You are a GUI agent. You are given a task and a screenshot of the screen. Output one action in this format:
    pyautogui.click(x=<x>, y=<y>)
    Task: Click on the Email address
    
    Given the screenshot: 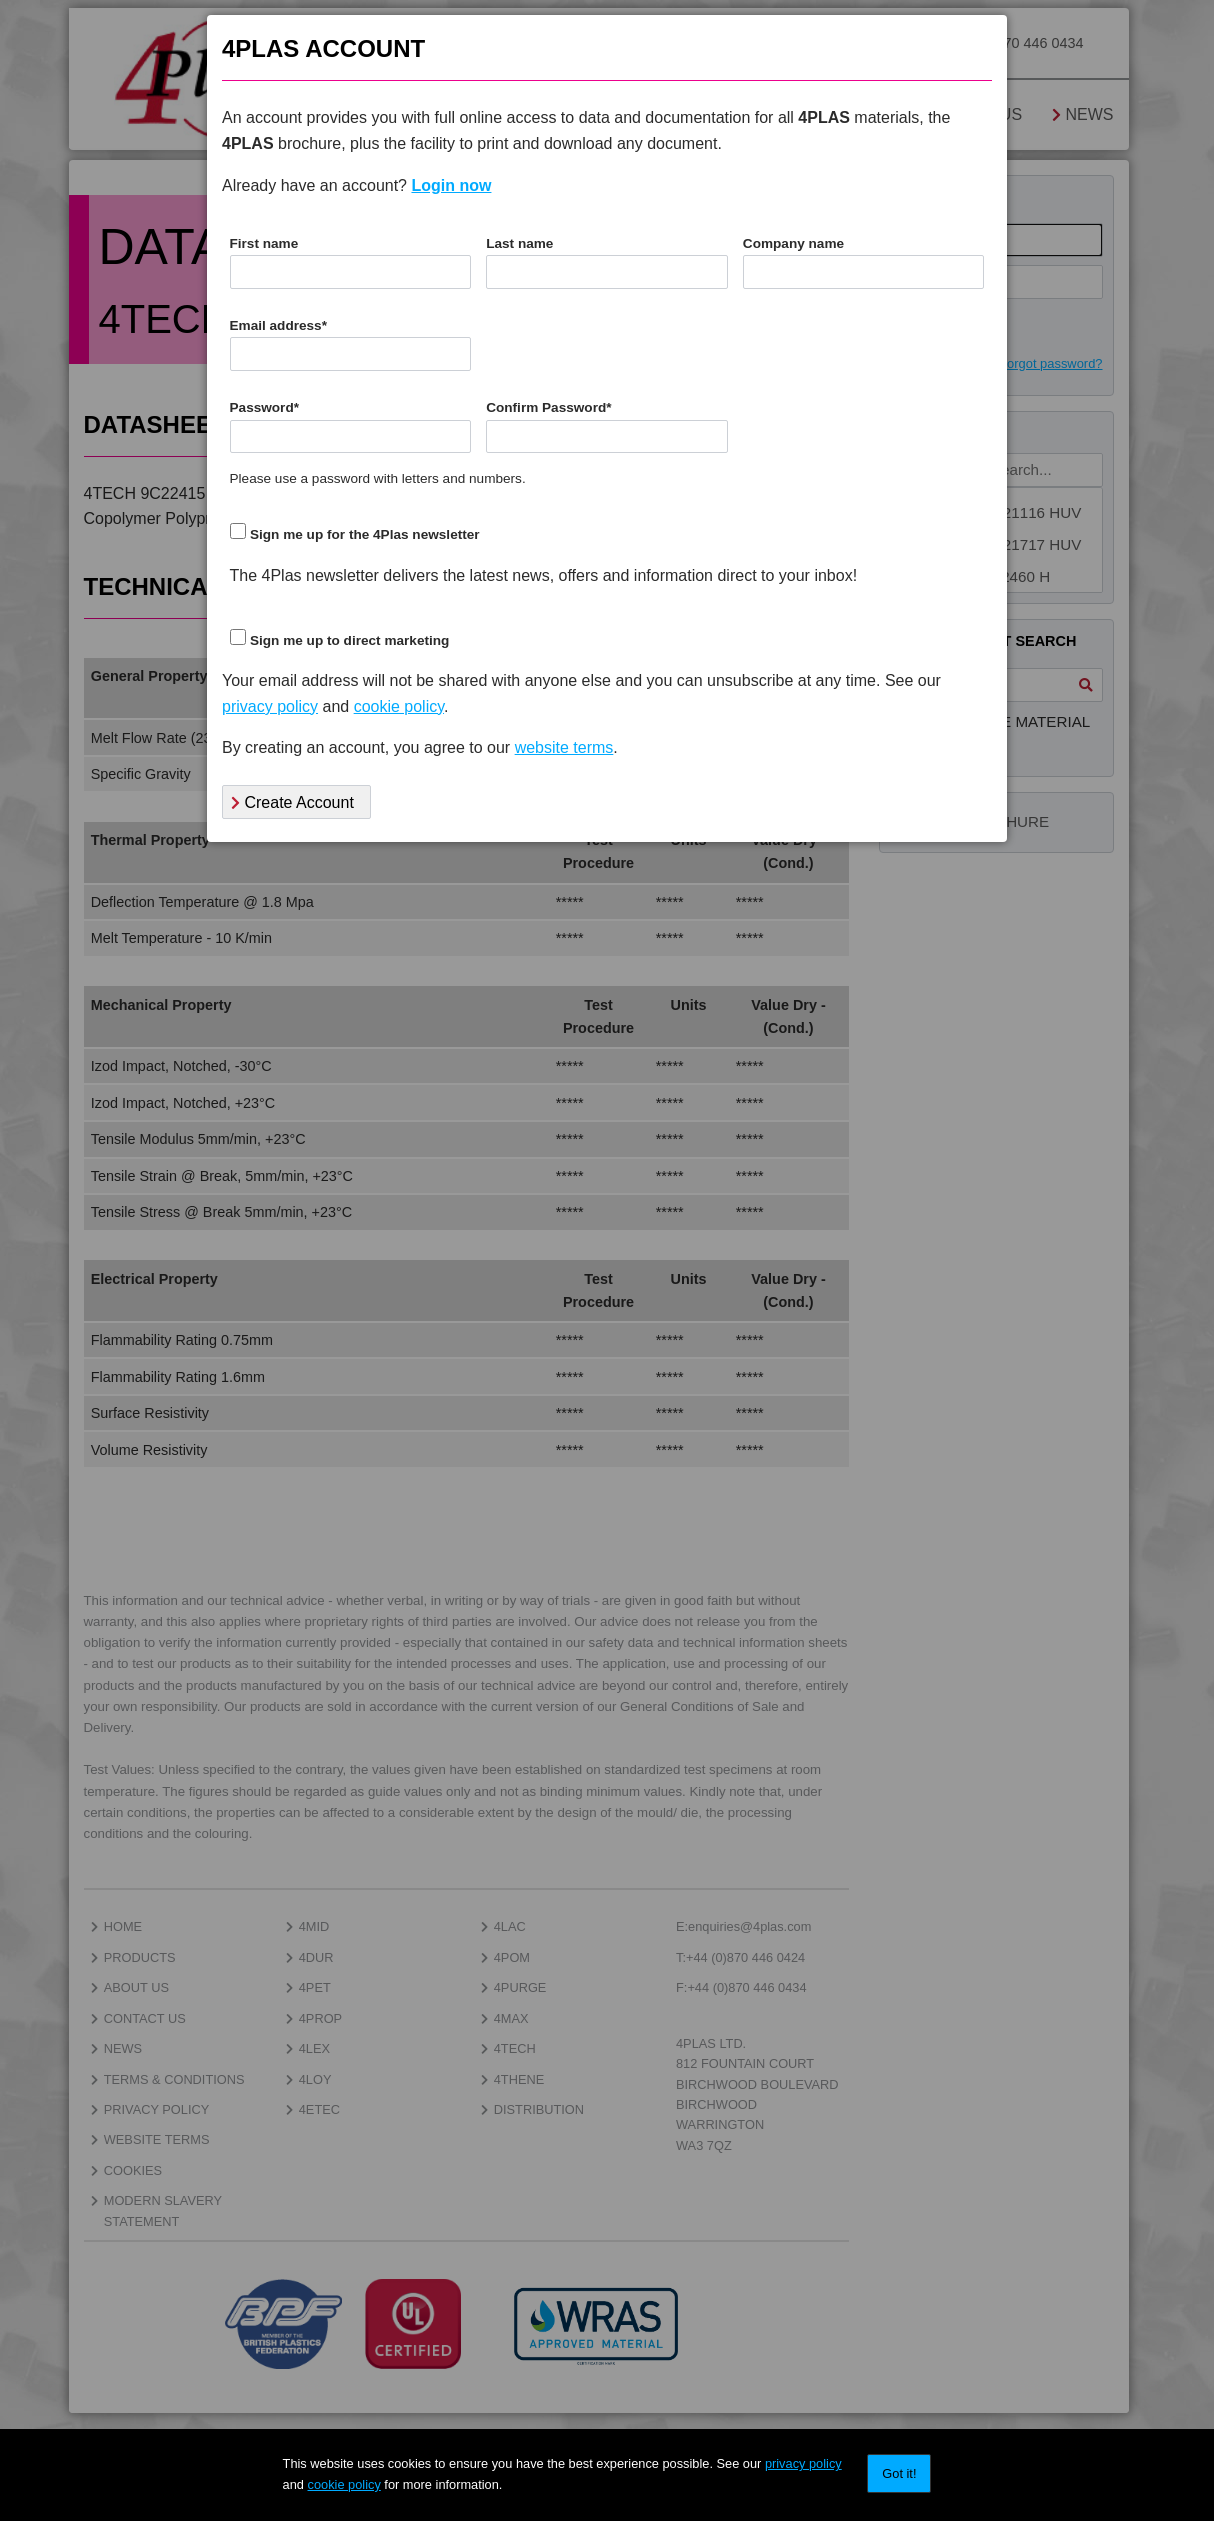 What is the action you would take?
    pyautogui.click(x=278, y=325)
    